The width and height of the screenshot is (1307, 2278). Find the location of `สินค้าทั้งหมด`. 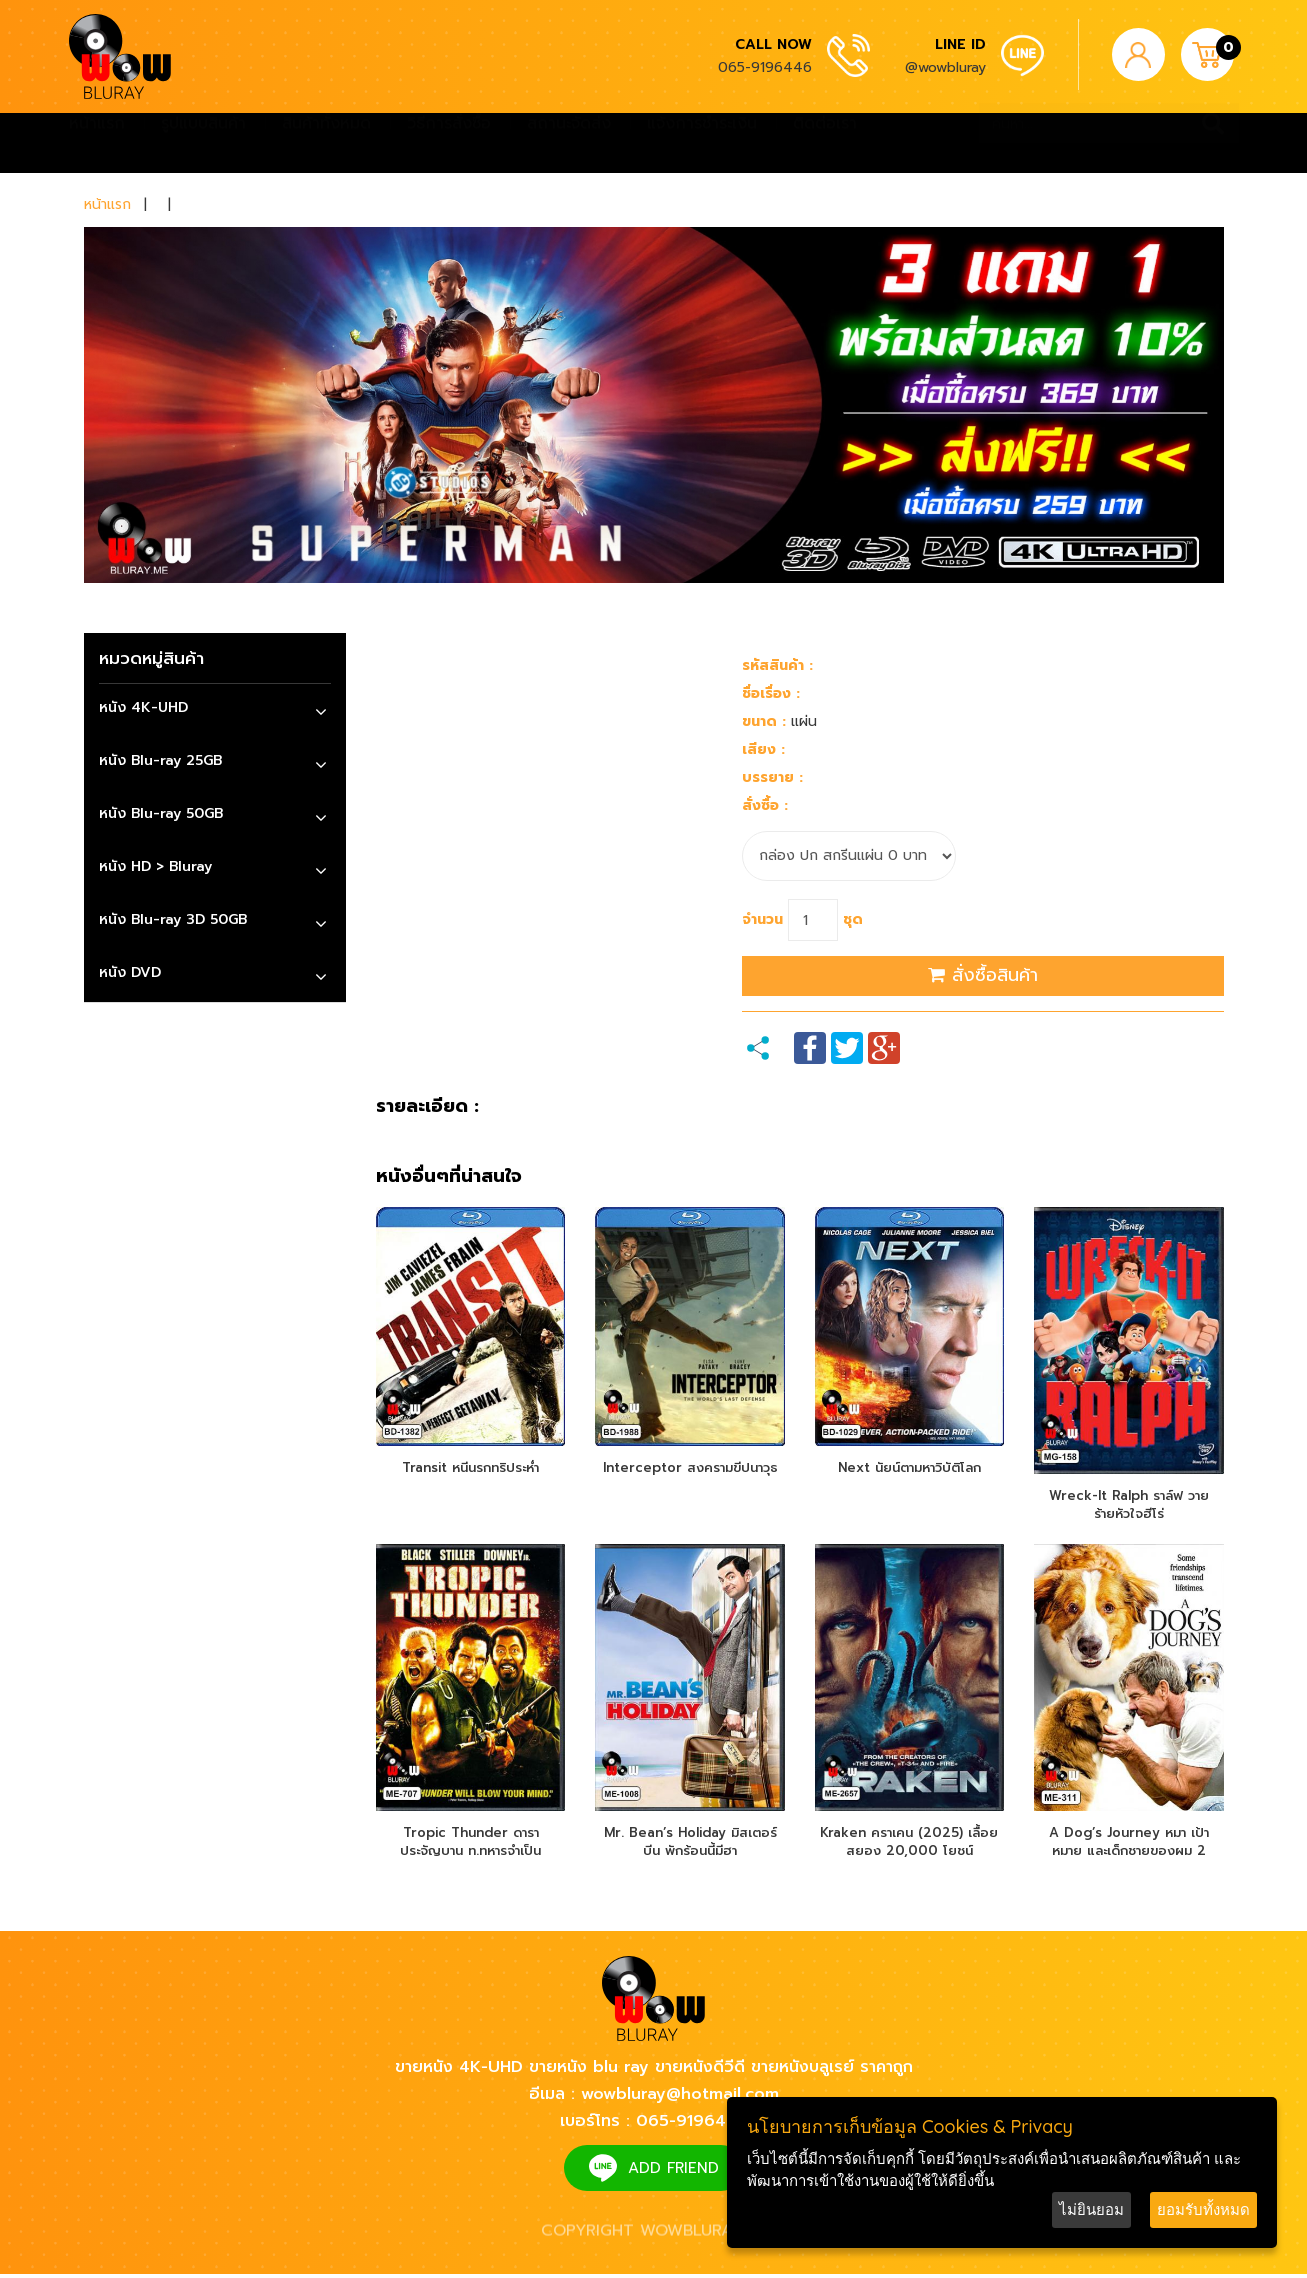

สินค้าทั้งหมด is located at coordinates (326, 143).